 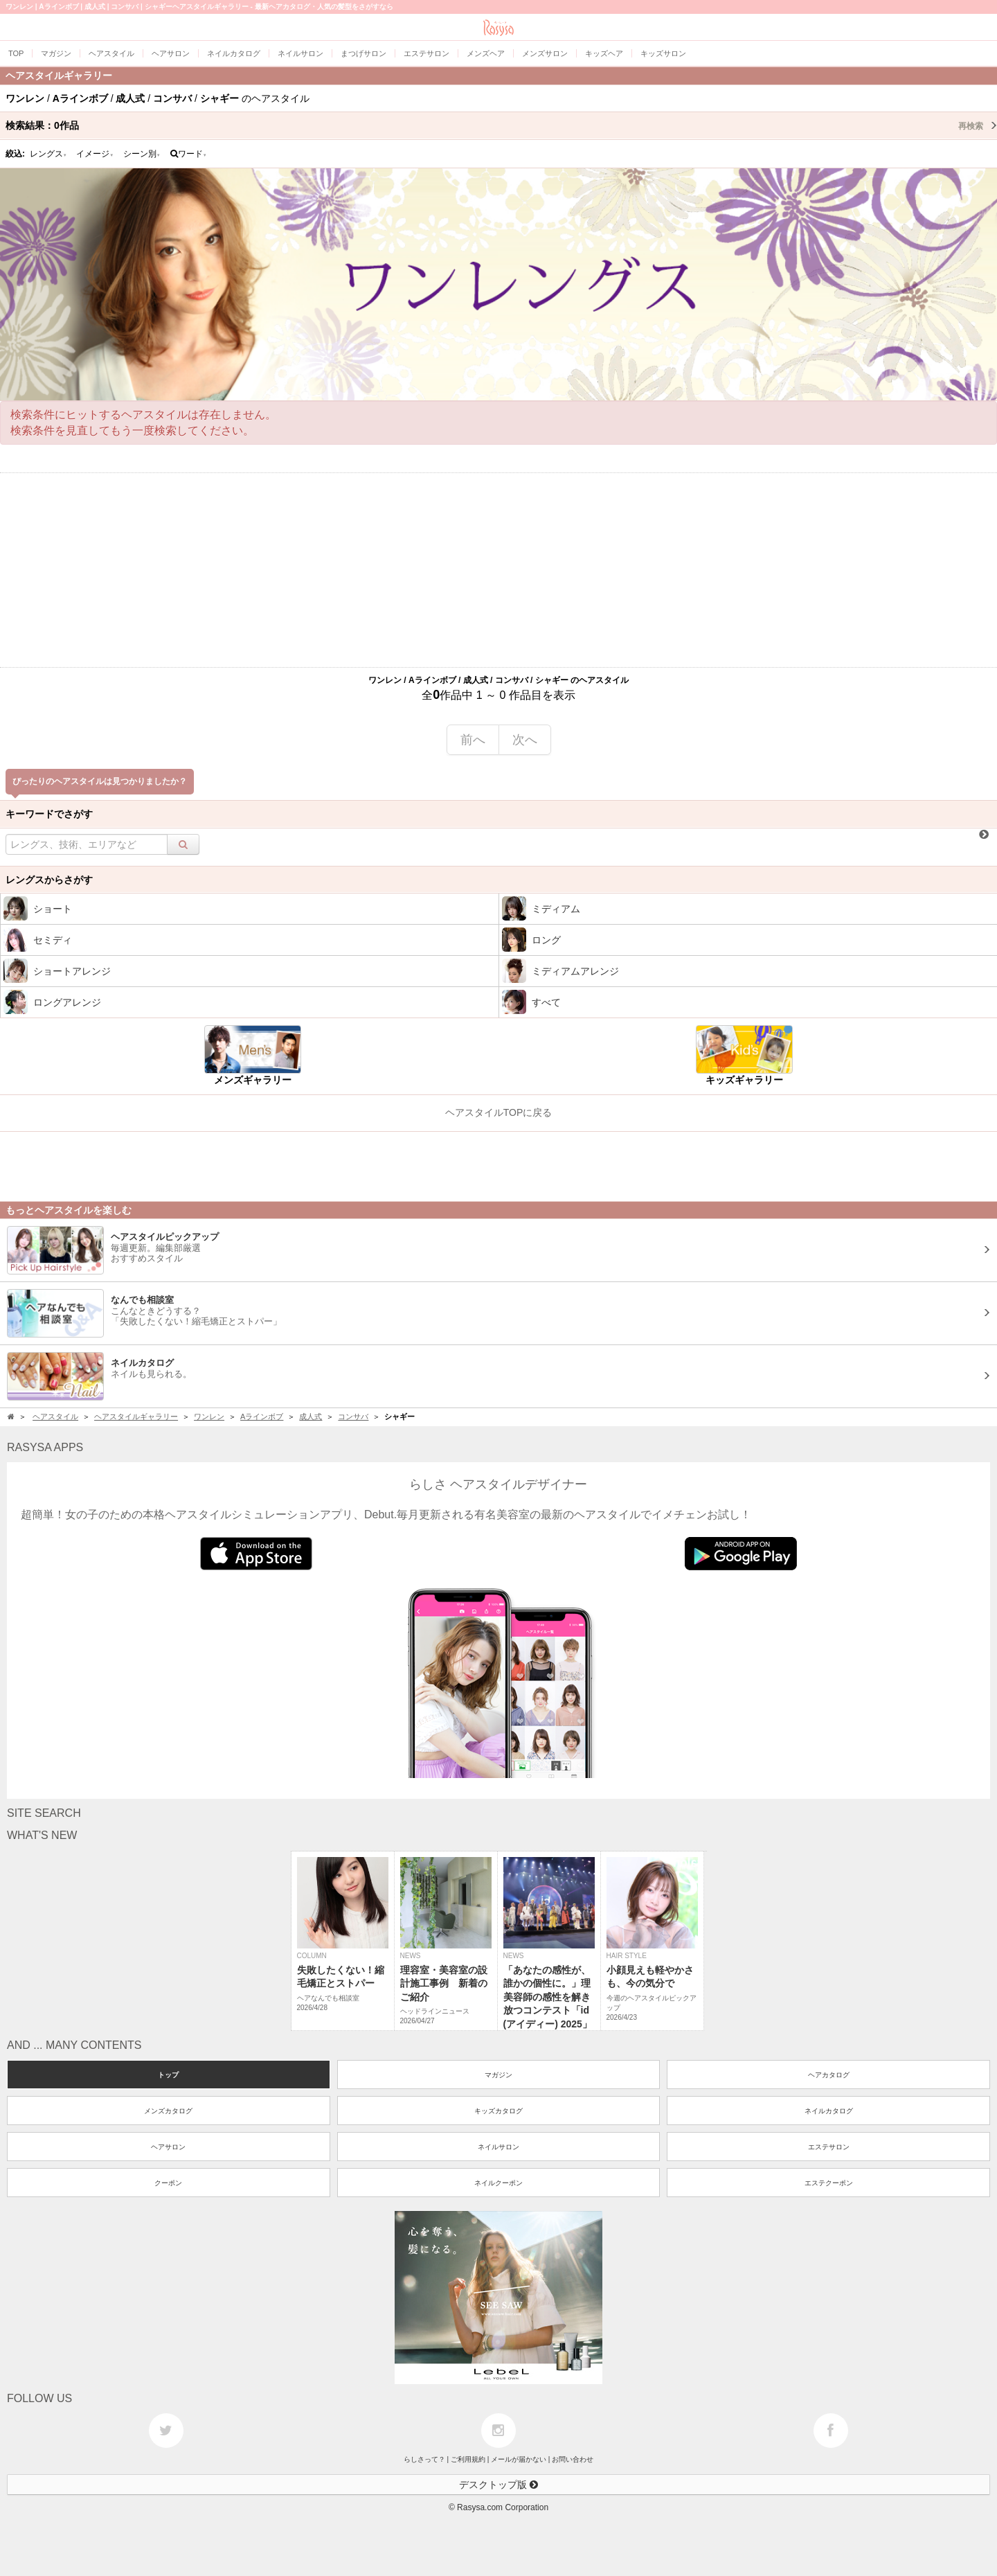 I want to click on デスクトップ版, so click(x=498, y=2484).